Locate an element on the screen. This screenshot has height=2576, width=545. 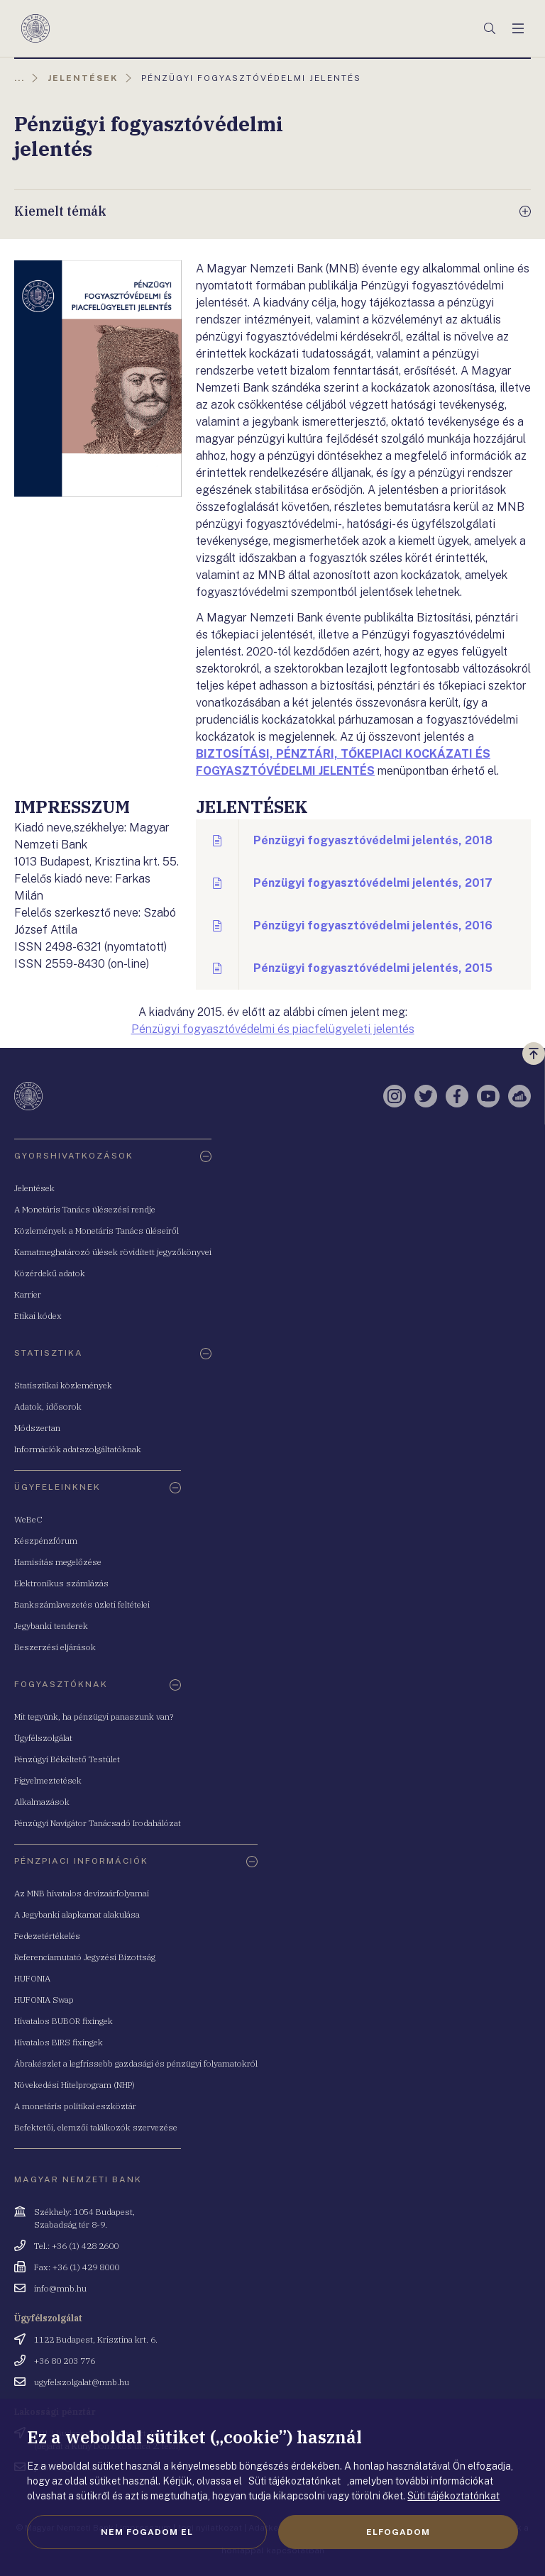
WeBeC is located at coordinates (28, 1519).